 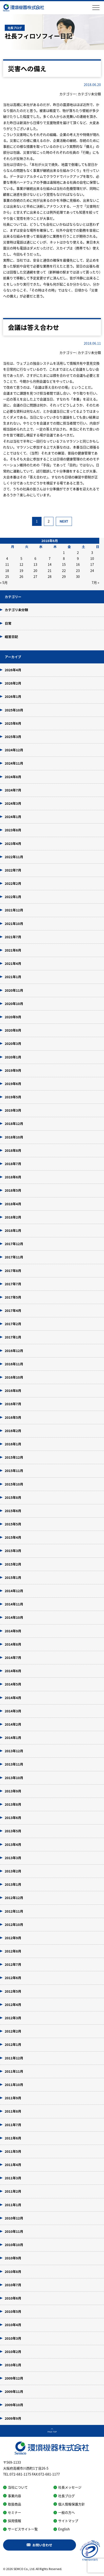 I want to click on 2013年3月, so click(x=13, y=1857).